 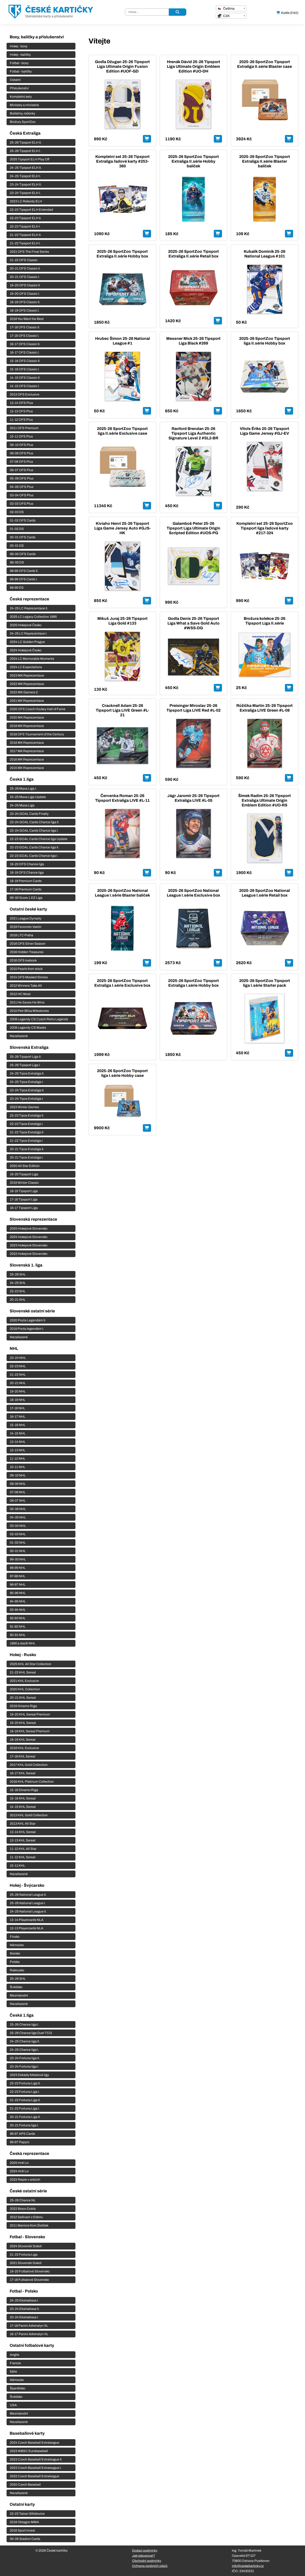 I want to click on Preisinger Miroslav 25-26 Tipsport Liga LIVE Red #L-02, so click(x=193, y=707).